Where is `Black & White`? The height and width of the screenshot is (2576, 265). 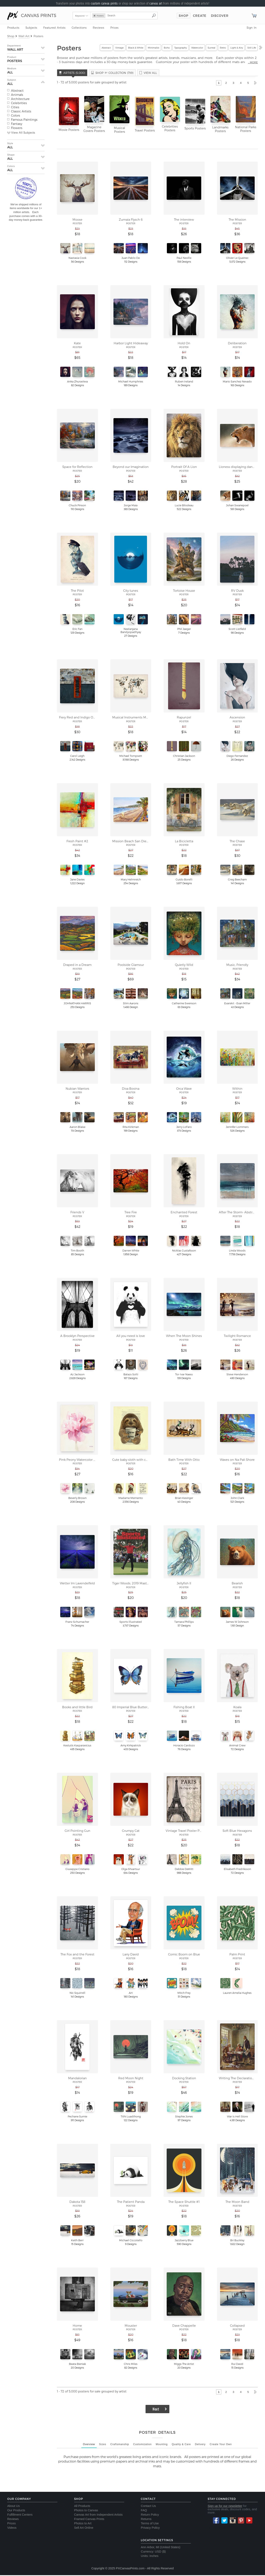 Black & White is located at coordinates (135, 47).